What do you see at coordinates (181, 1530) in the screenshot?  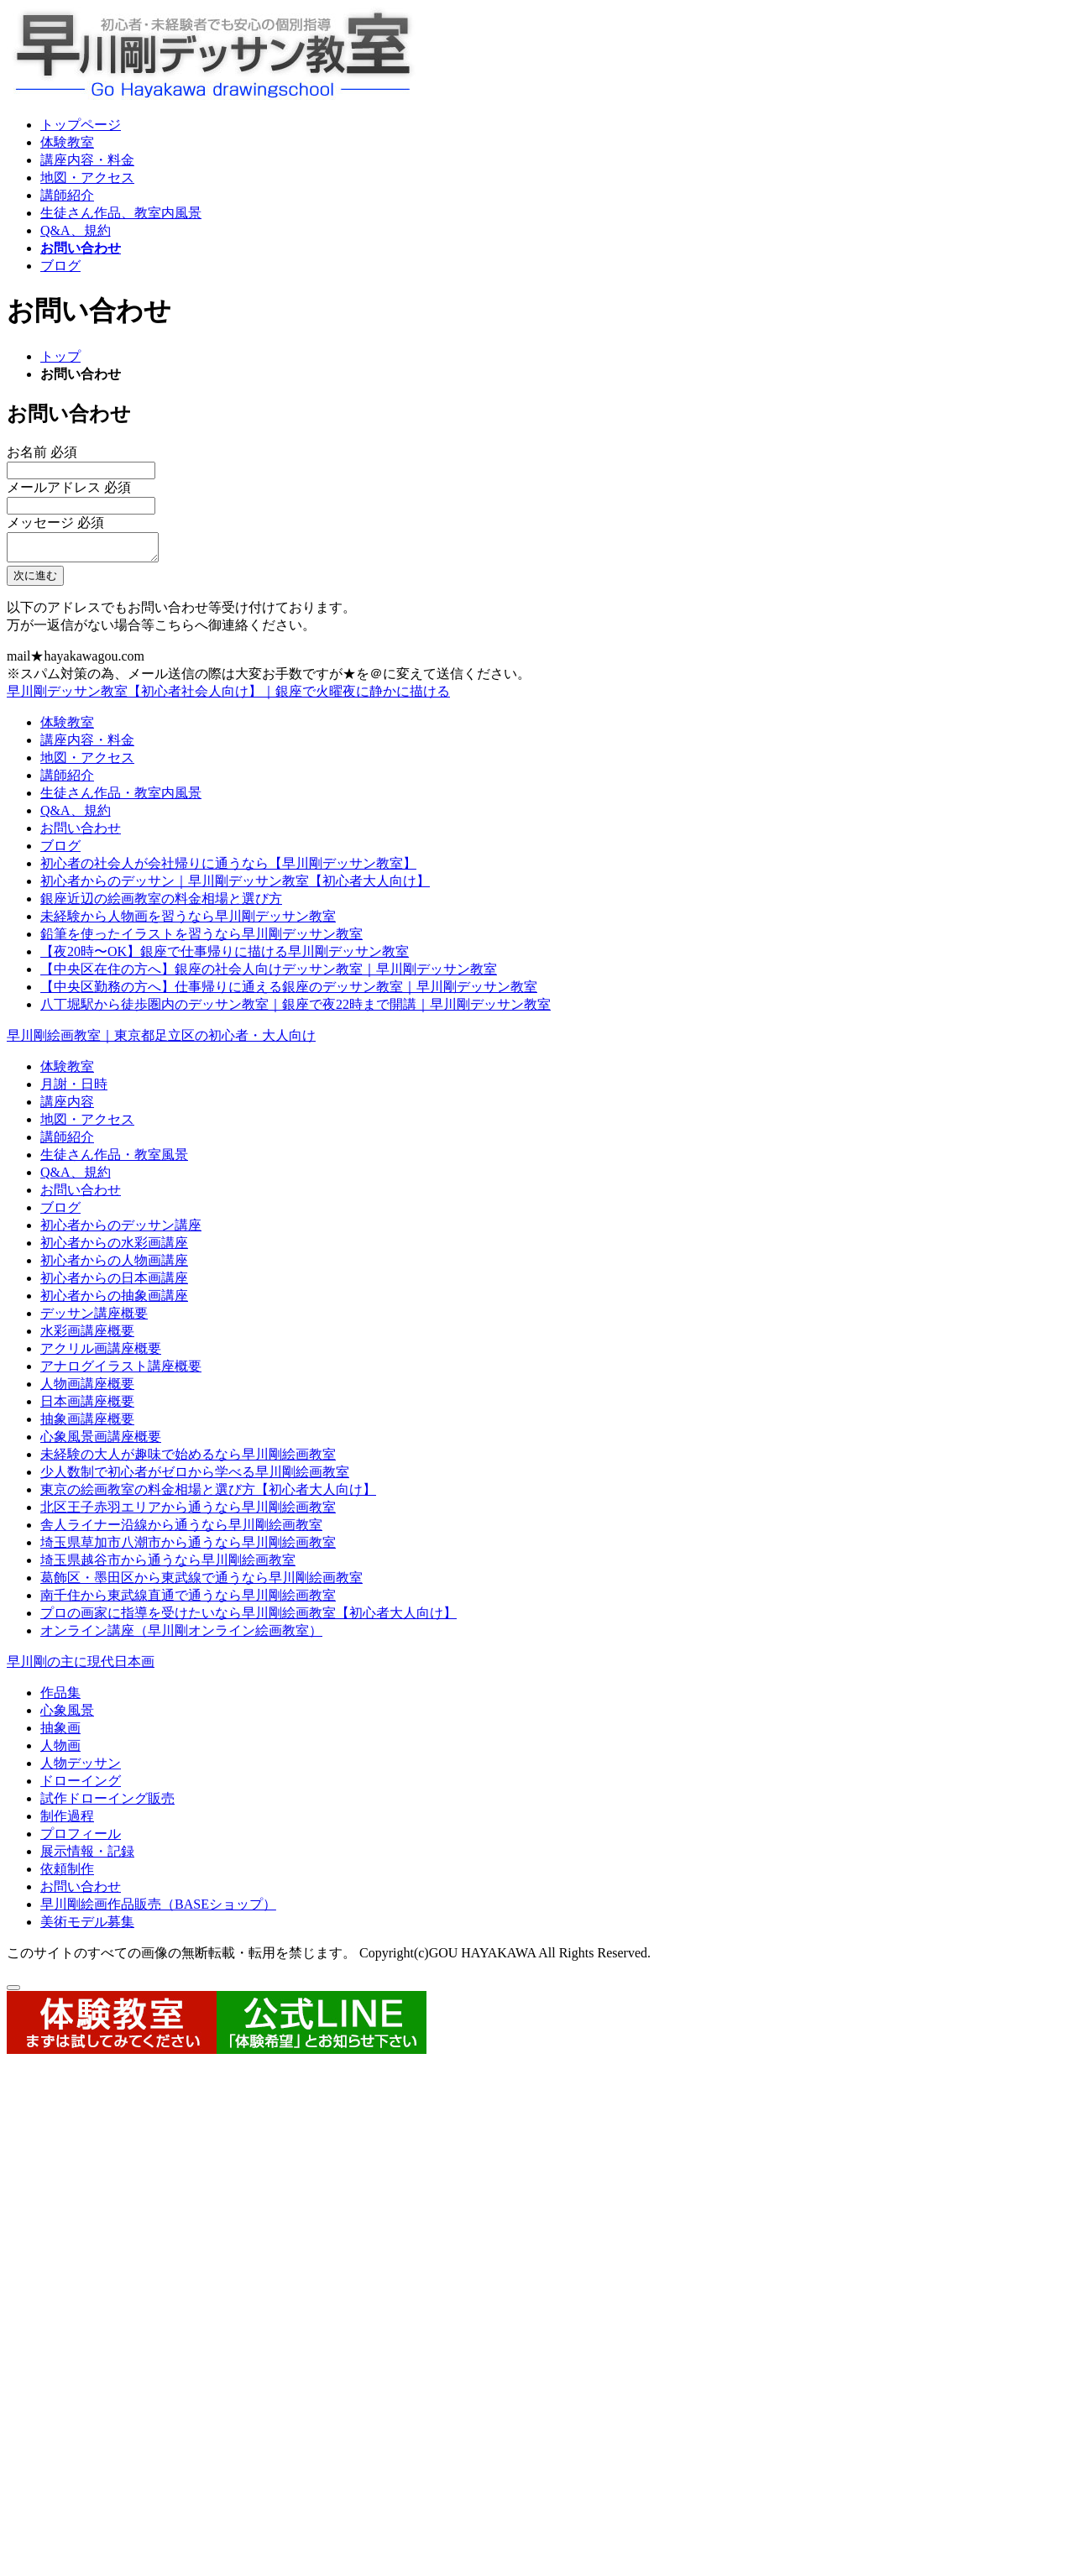 I see `舎人ライナー沿線から通うなら早川剛絵画教室` at bounding box center [181, 1530].